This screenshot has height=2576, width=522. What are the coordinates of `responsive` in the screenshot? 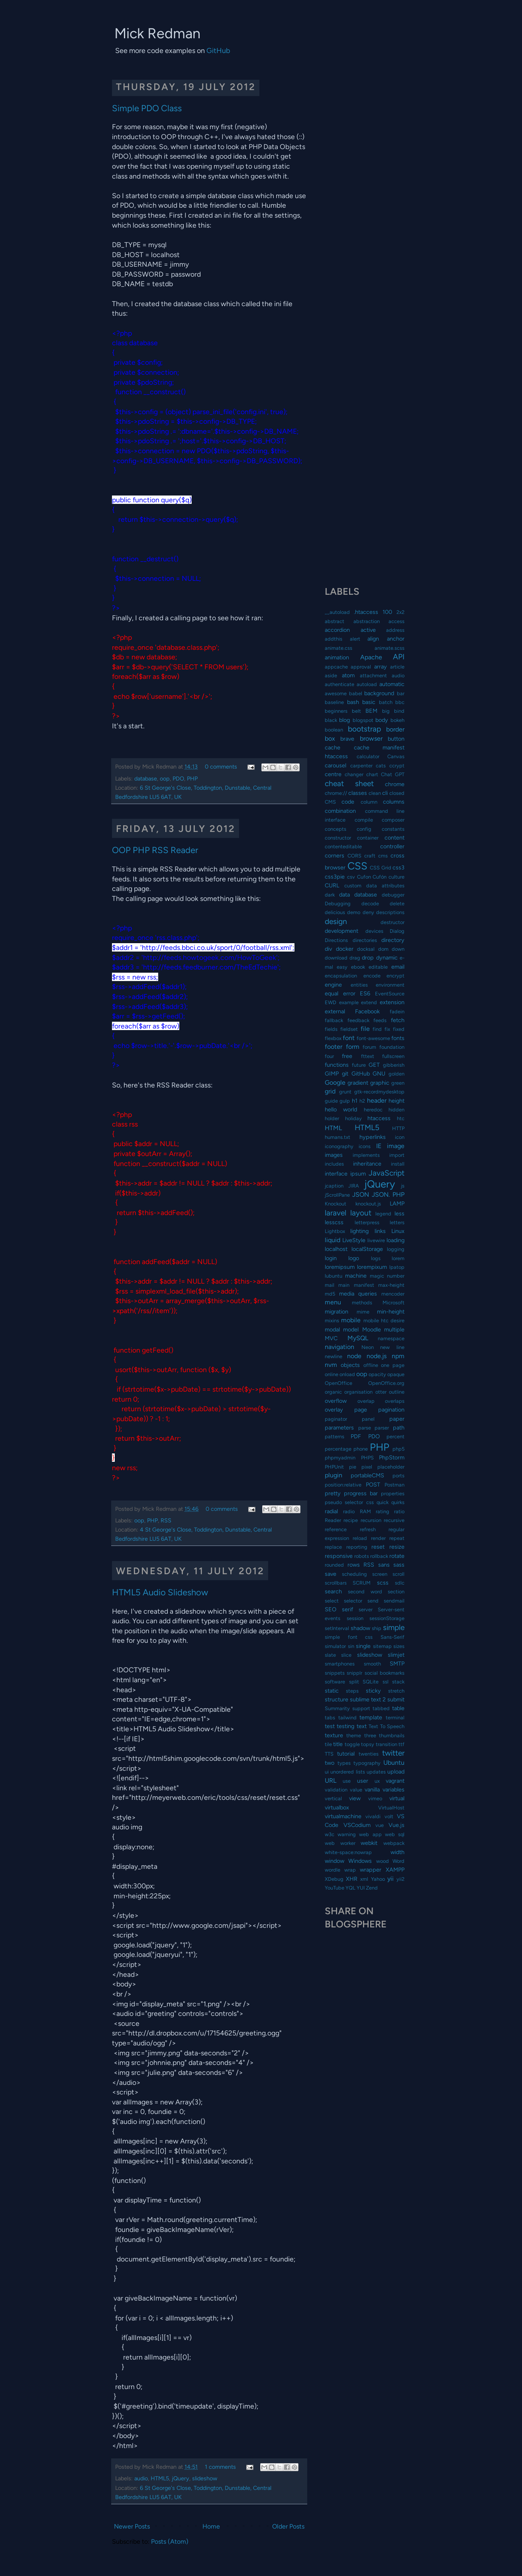 It's located at (339, 1555).